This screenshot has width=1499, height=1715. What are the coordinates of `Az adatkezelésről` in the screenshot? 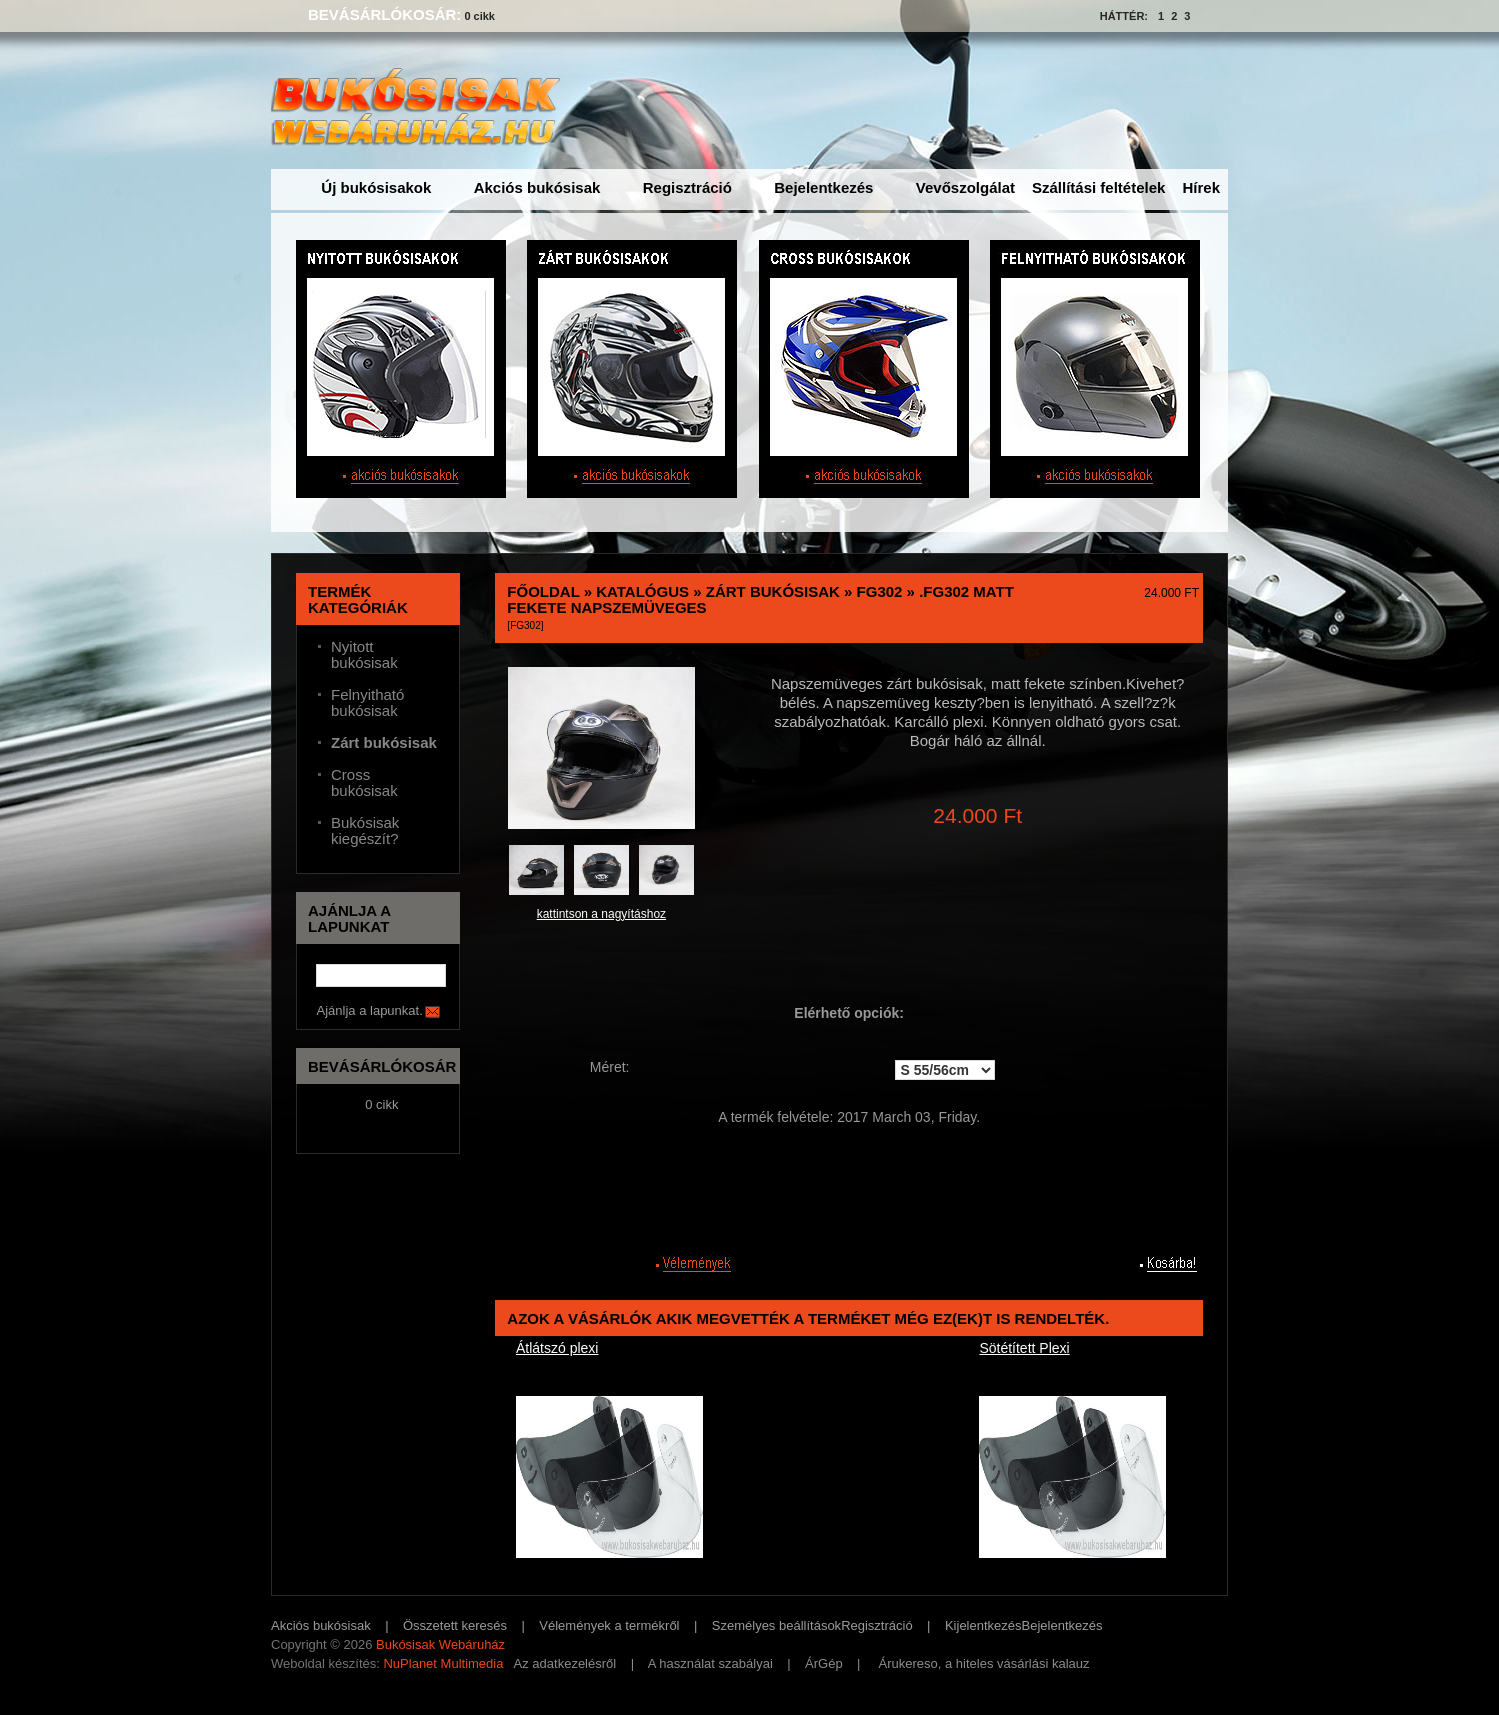 It's located at (565, 1663).